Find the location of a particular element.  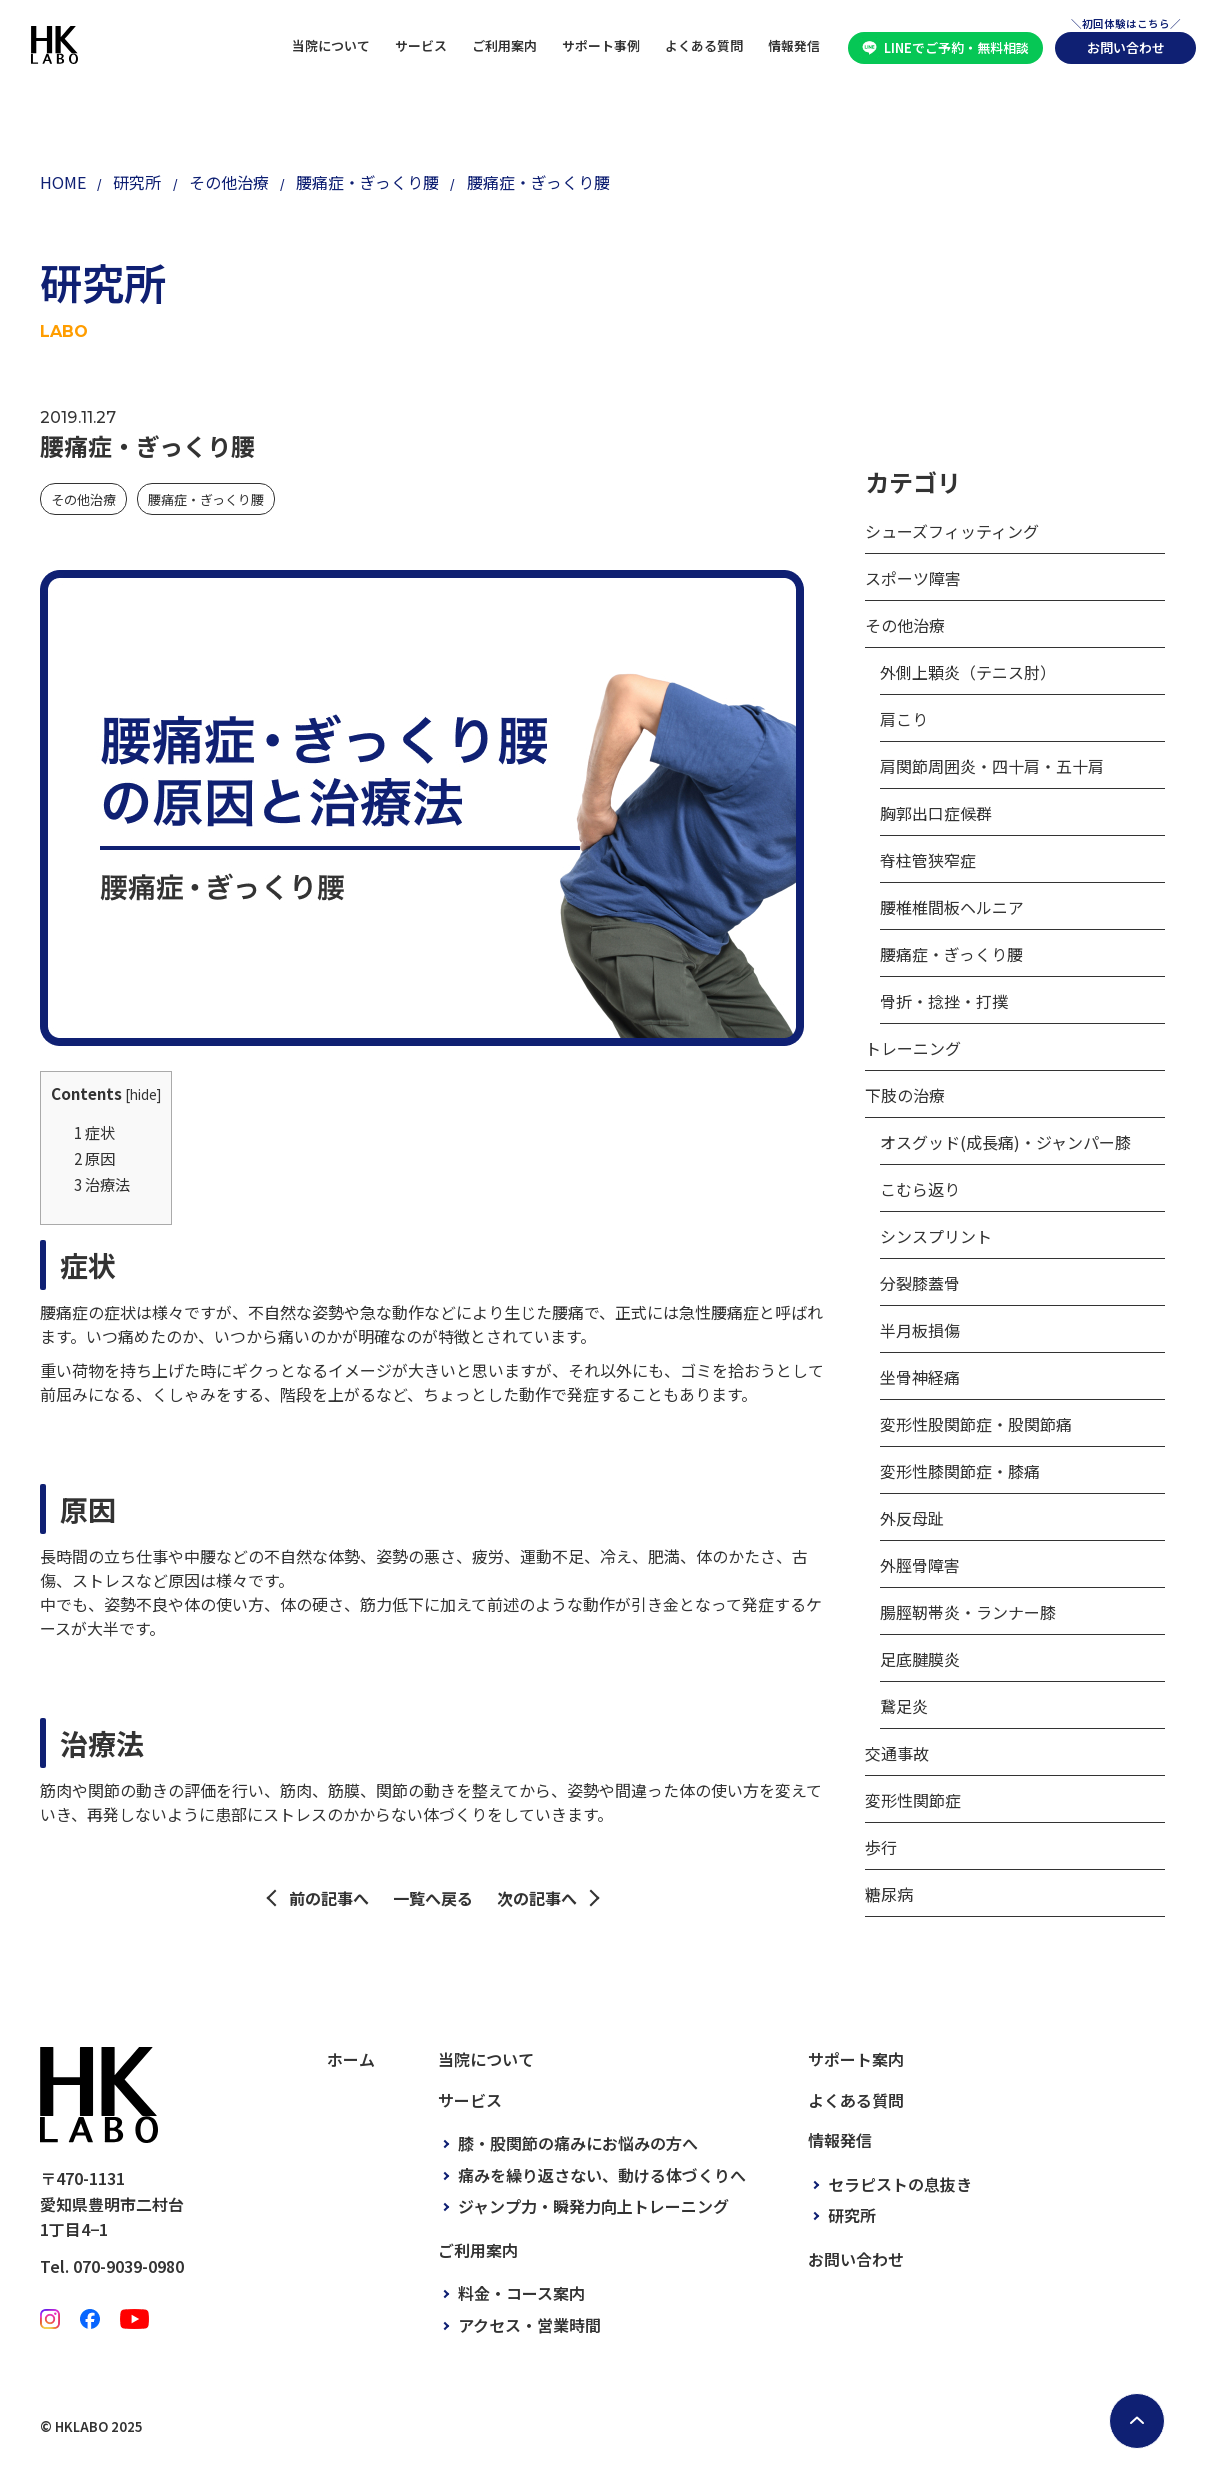

前の記事へ is located at coordinates (329, 1898).